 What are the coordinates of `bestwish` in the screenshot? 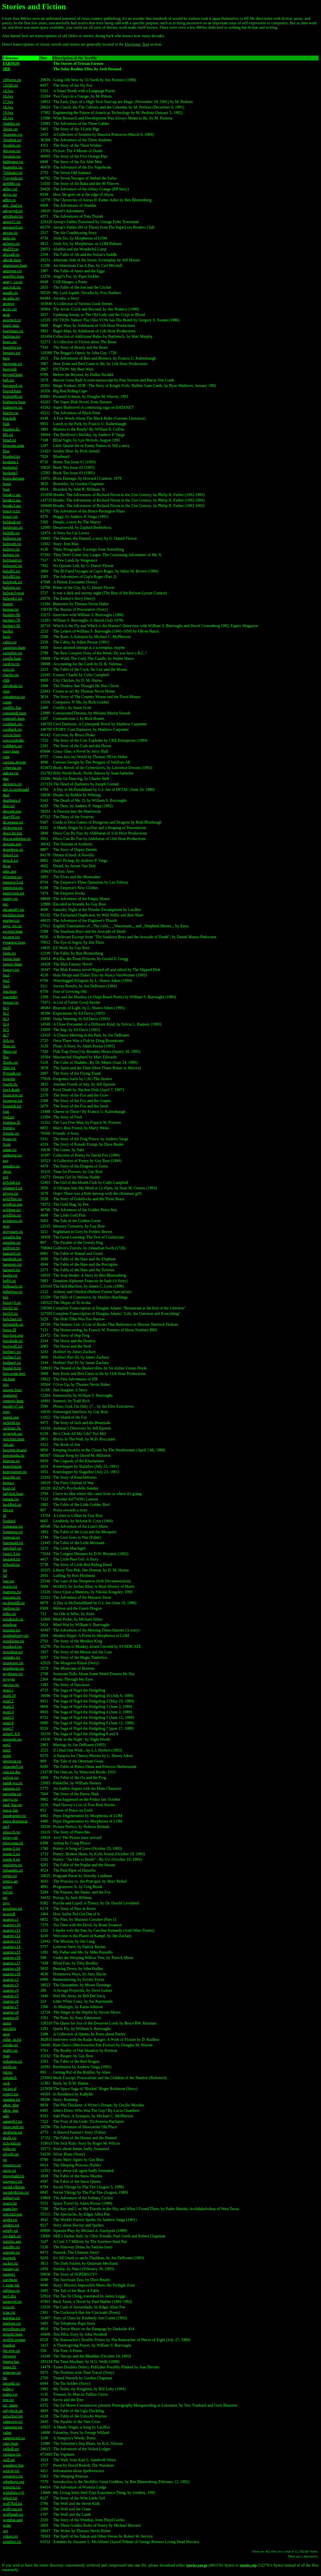 It's located at (10, 369).